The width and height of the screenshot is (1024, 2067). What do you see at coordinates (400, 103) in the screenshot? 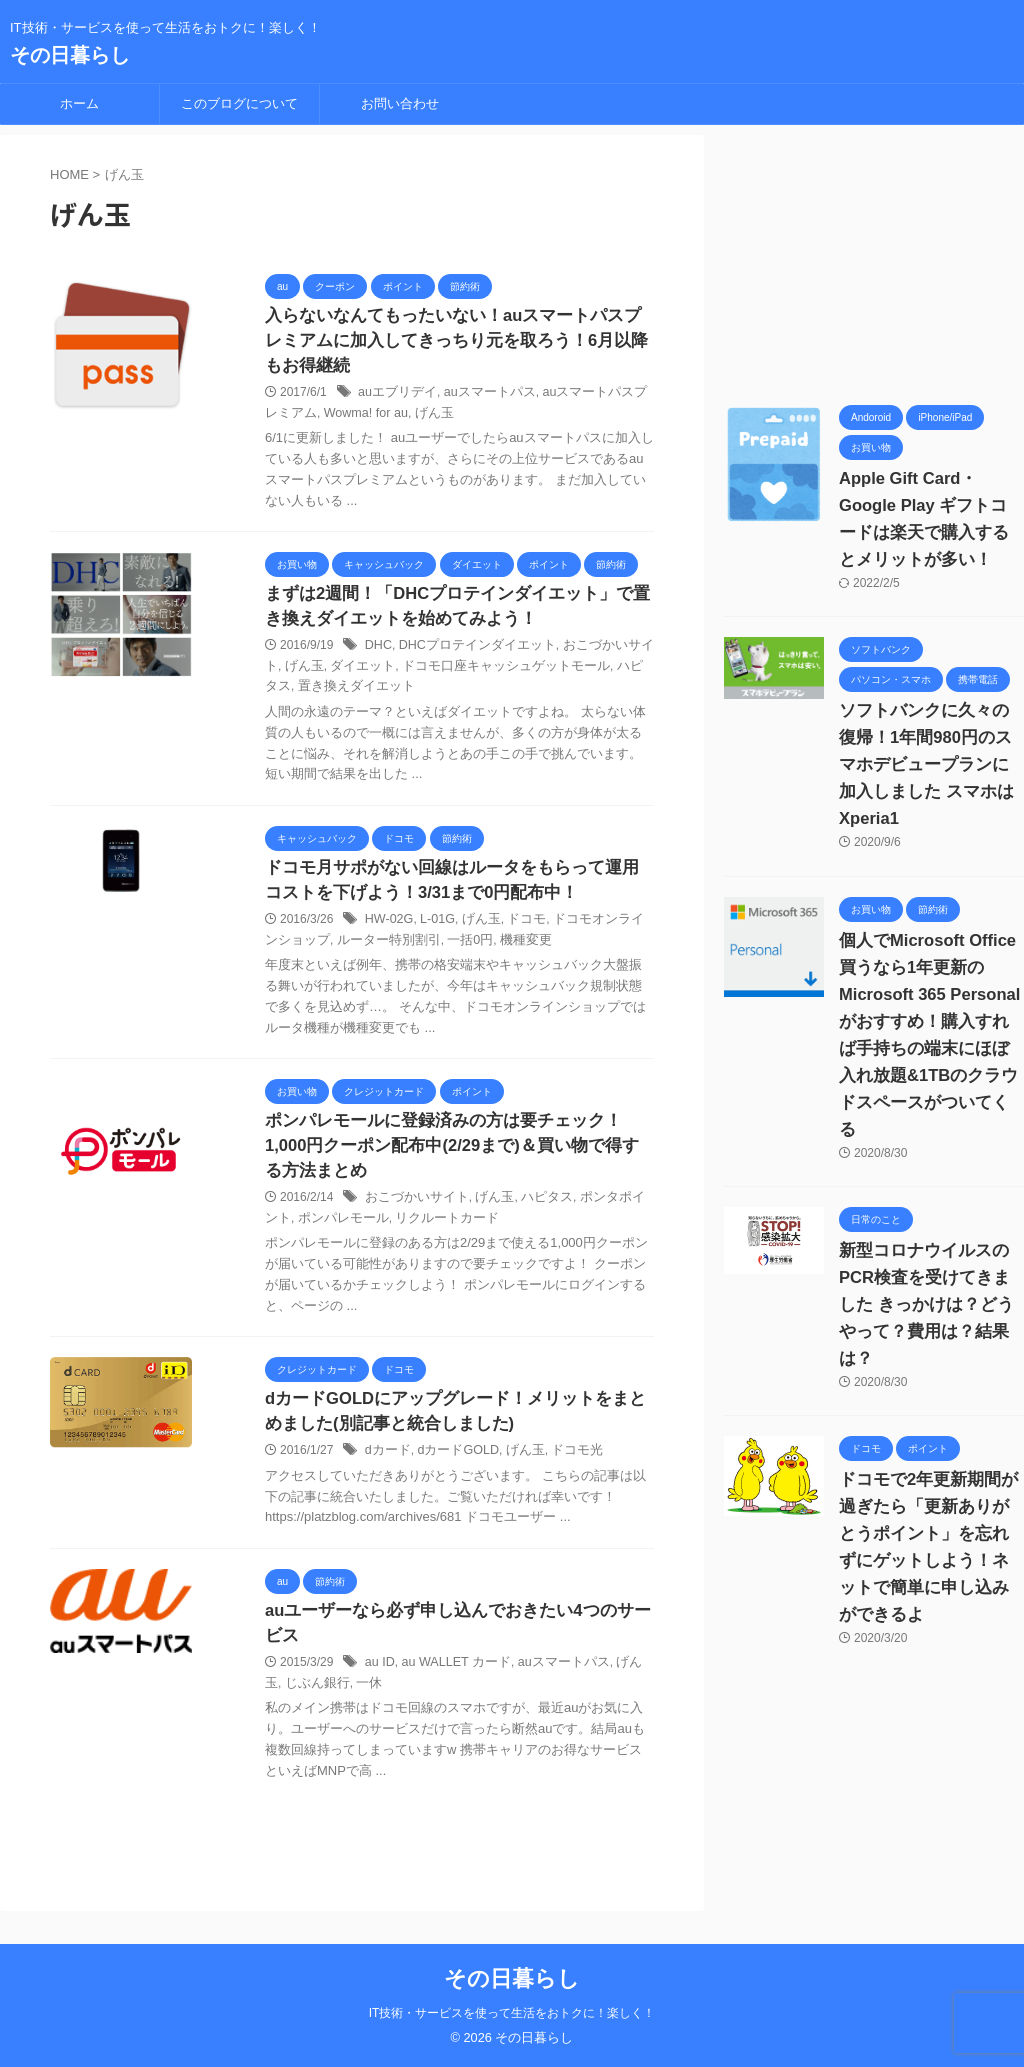
I see `お問い合わせ` at bounding box center [400, 103].